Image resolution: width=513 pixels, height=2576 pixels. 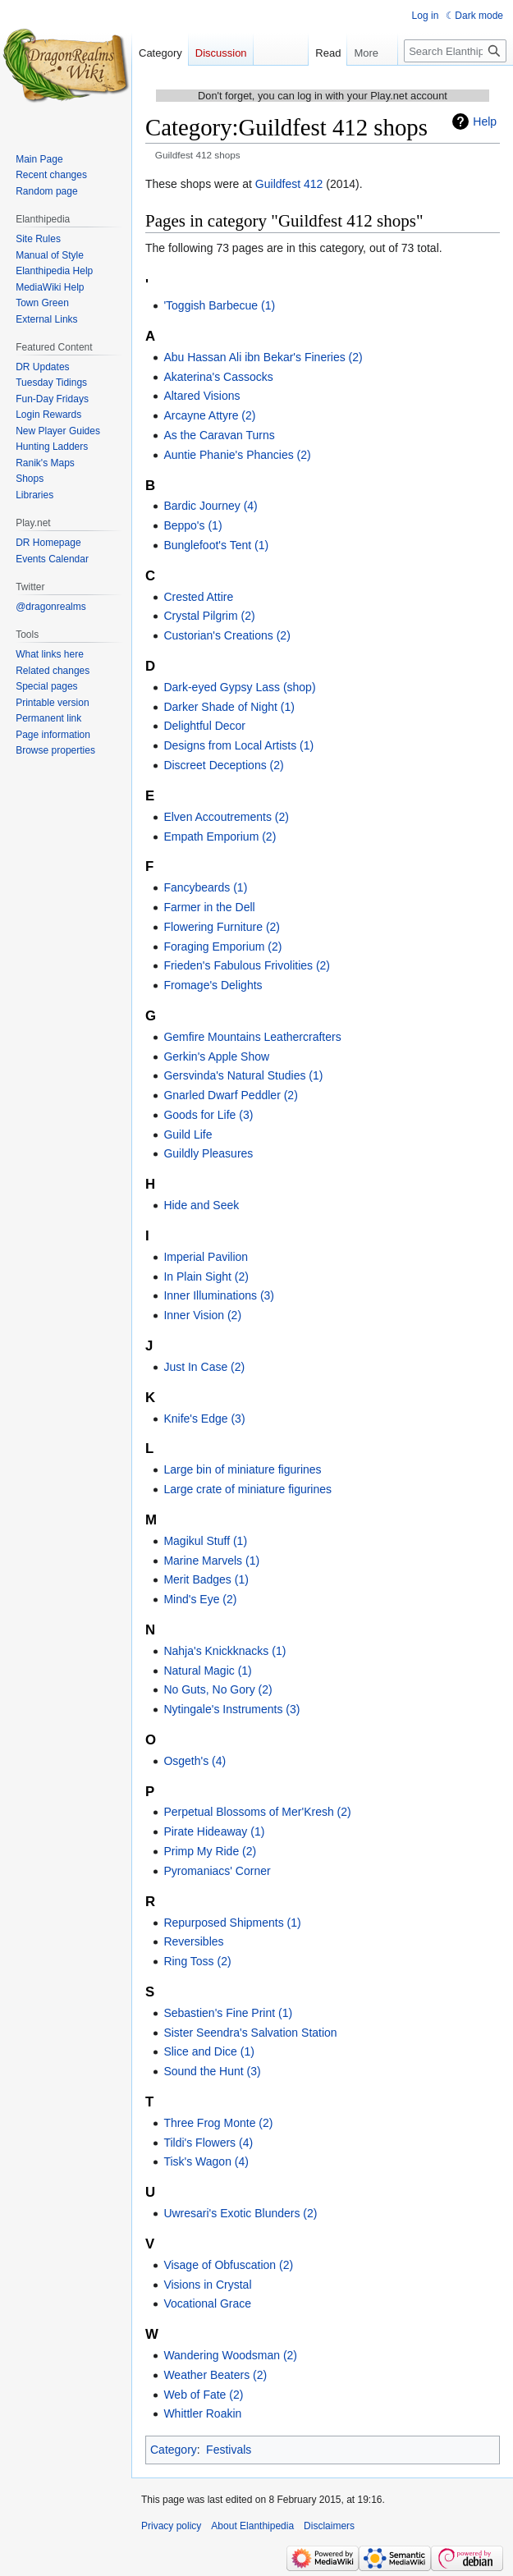 I want to click on Nytingale's Instruments (3), so click(x=231, y=1709).